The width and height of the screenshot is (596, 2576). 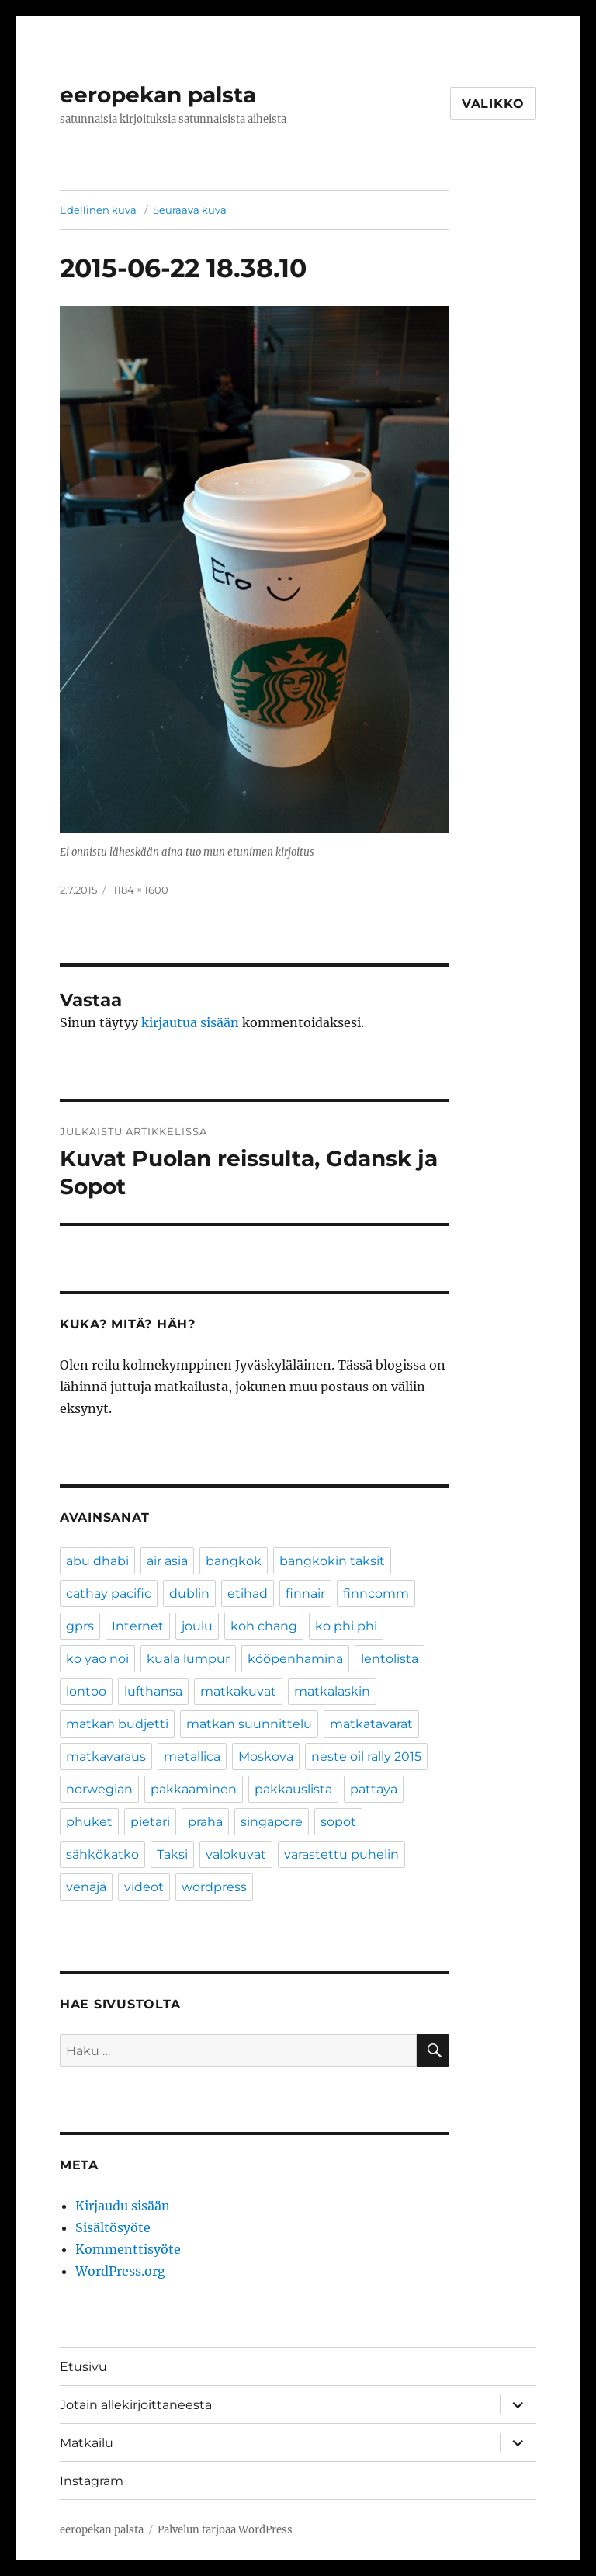 What do you see at coordinates (113, 2227) in the screenshot?
I see `Sisältösyöte` at bounding box center [113, 2227].